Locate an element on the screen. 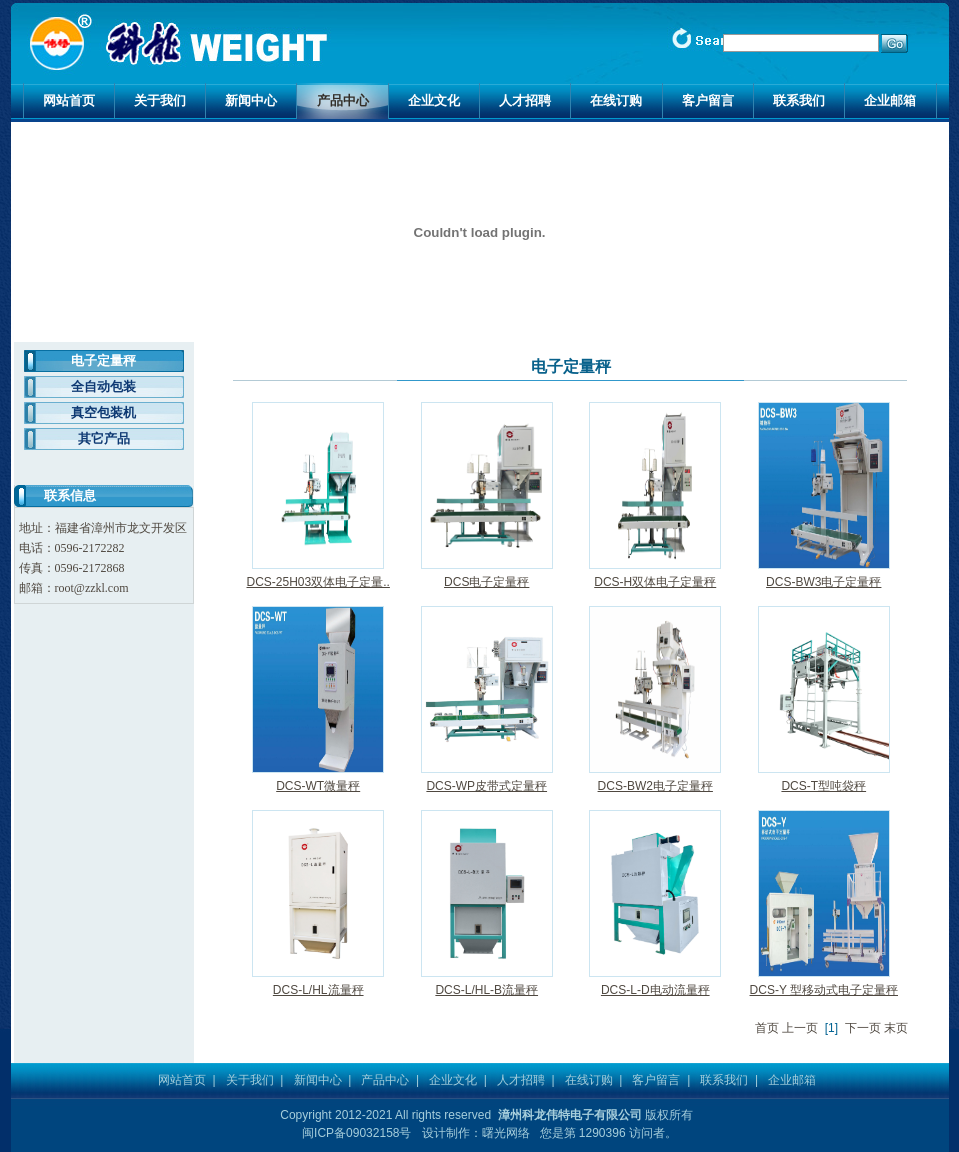 This screenshot has height=1152, width=959. 关于我们 is located at coordinates (160, 100).